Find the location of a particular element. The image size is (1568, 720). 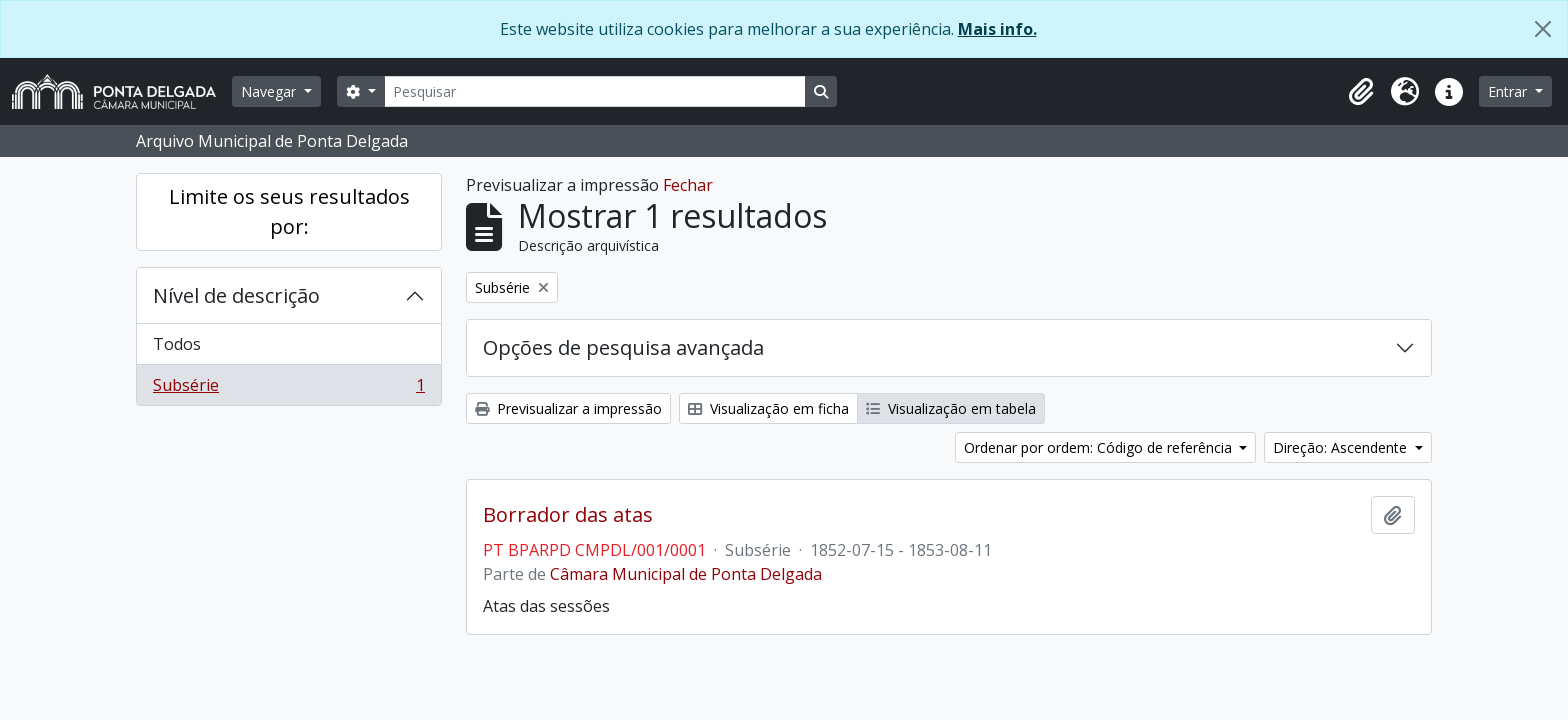

Câmara Municipal de Ponta Delgada is located at coordinates (686, 574).